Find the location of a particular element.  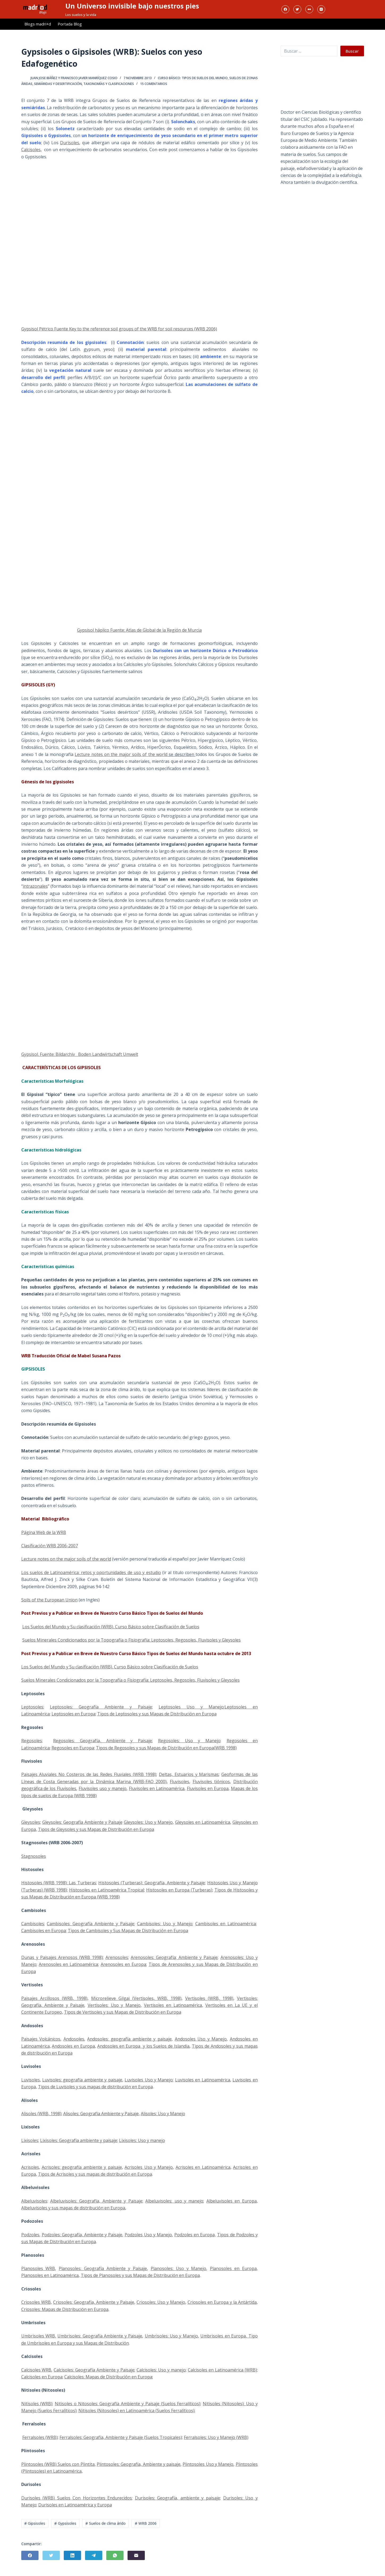

Durisoles is located at coordinates (69, 143).